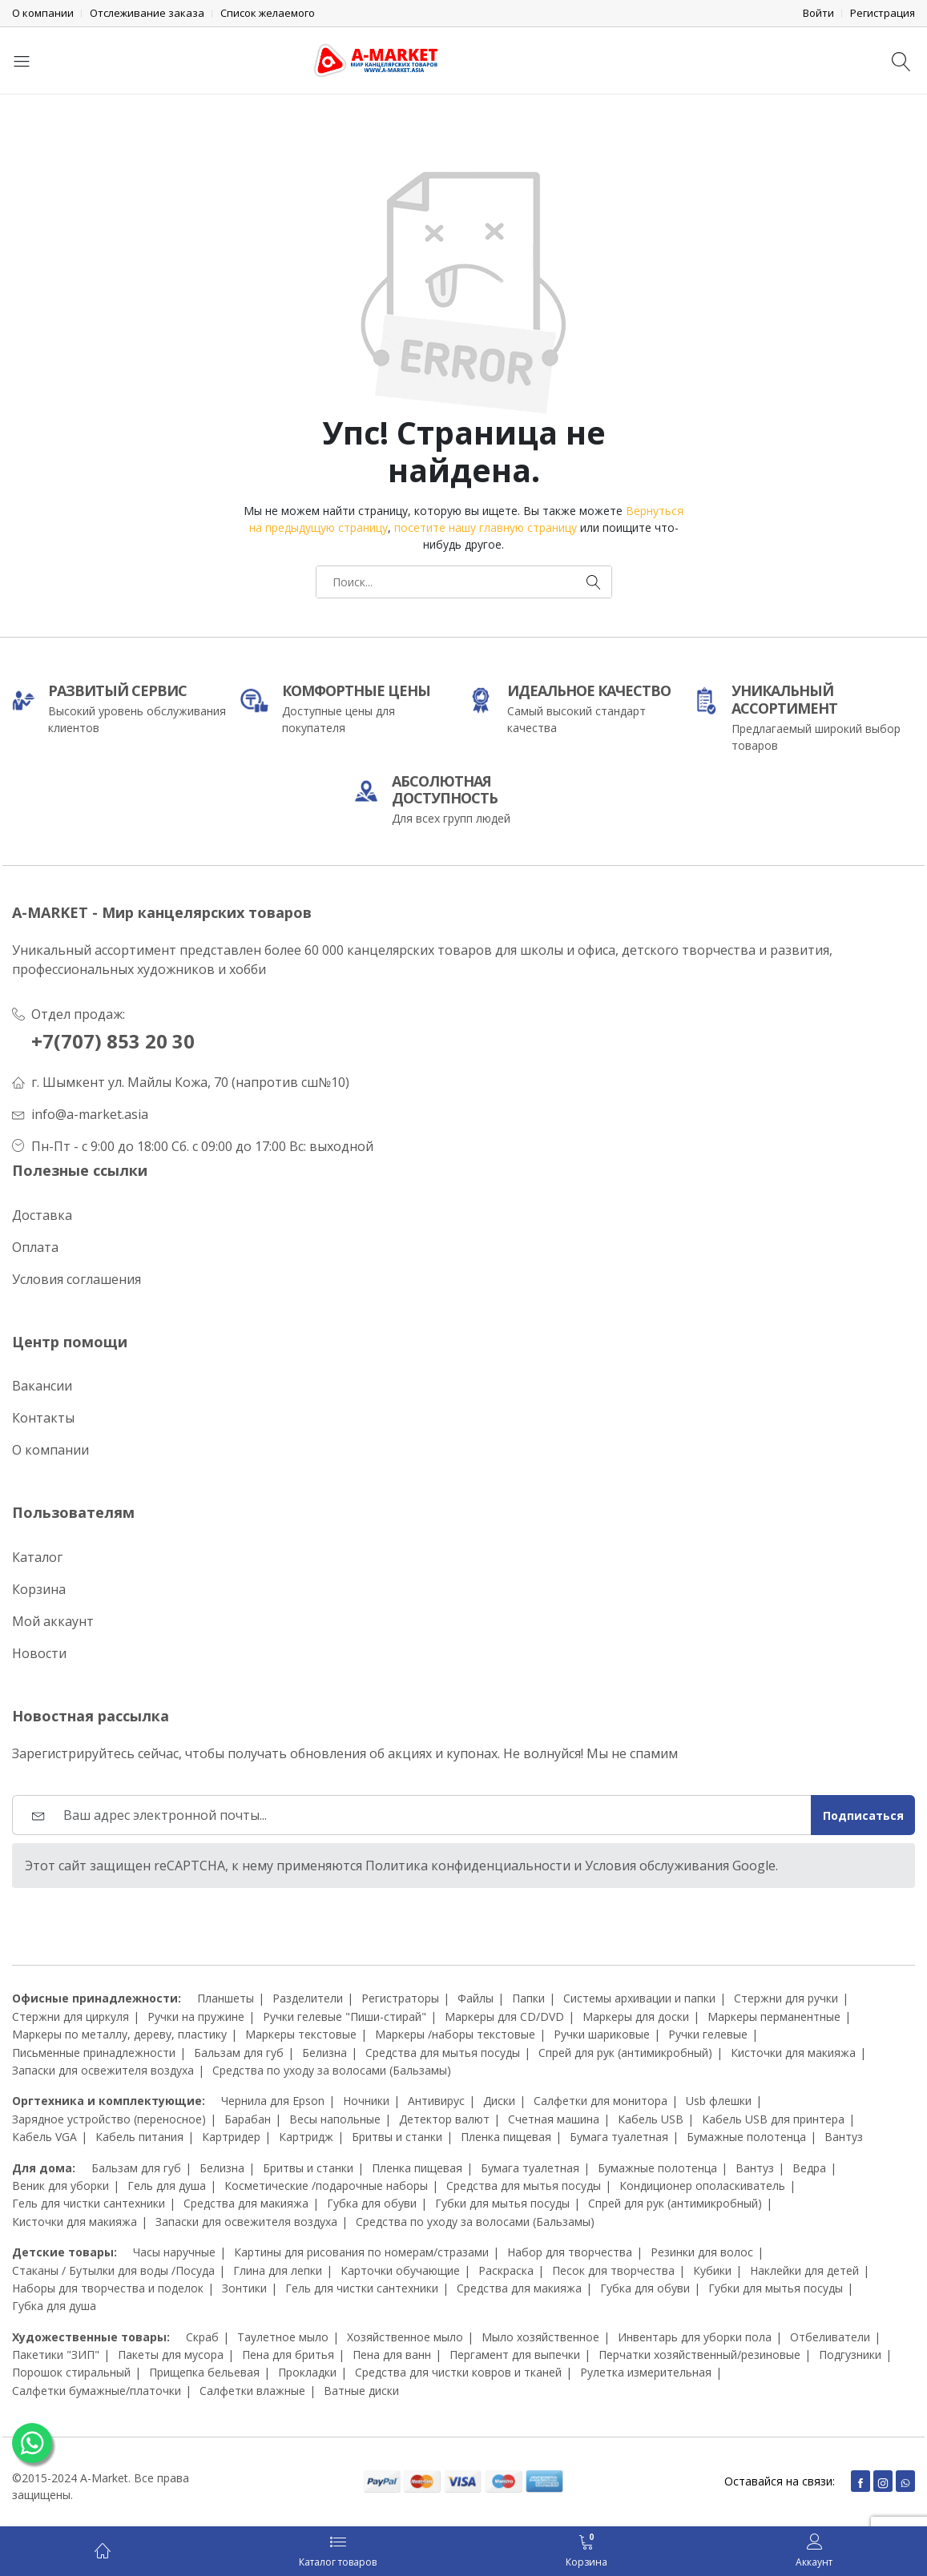 This screenshot has height=2576, width=927. Describe the element at coordinates (830, 2337) in the screenshot. I see `Отбеливатели` at that location.